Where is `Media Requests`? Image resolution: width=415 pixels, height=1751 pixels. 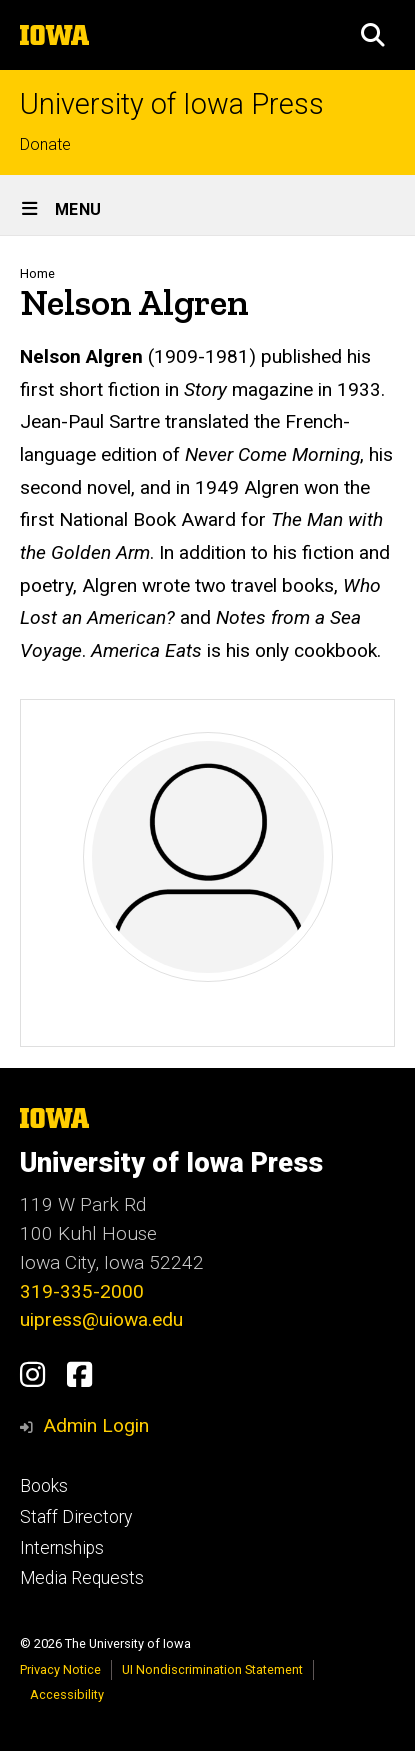
Media Requests is located at coordinates (82, 1578).